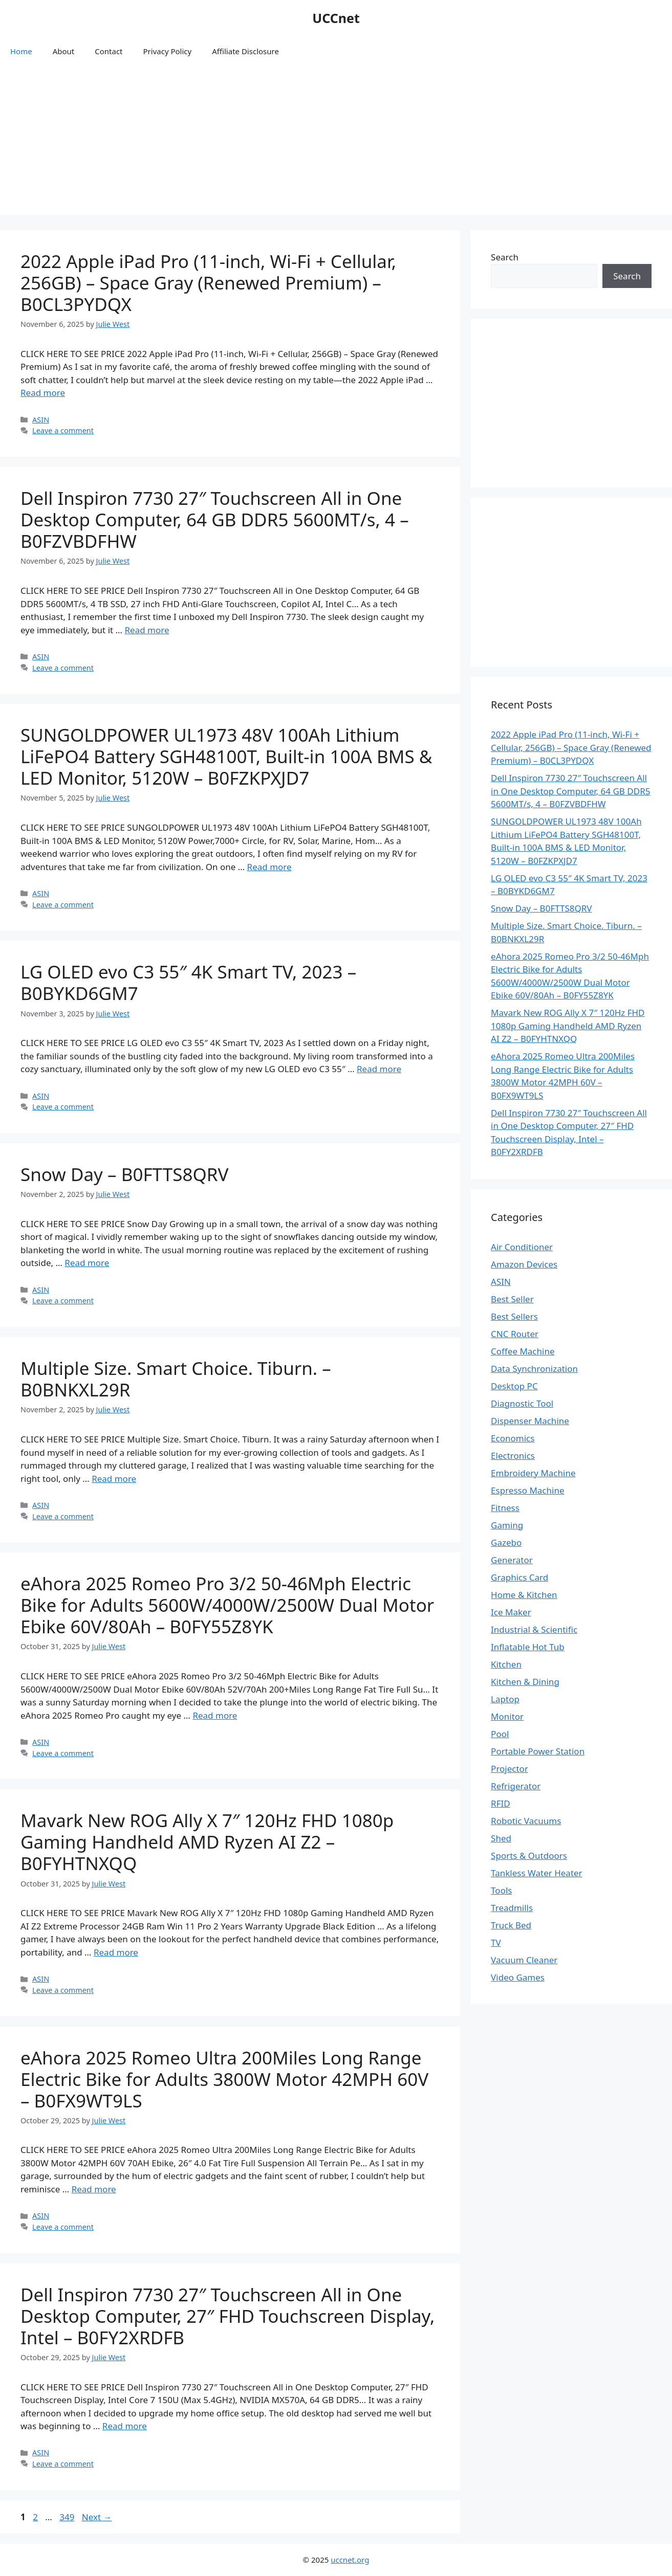 The image size is (672, 2576). I want to click on RFID, so click(500, 1803).